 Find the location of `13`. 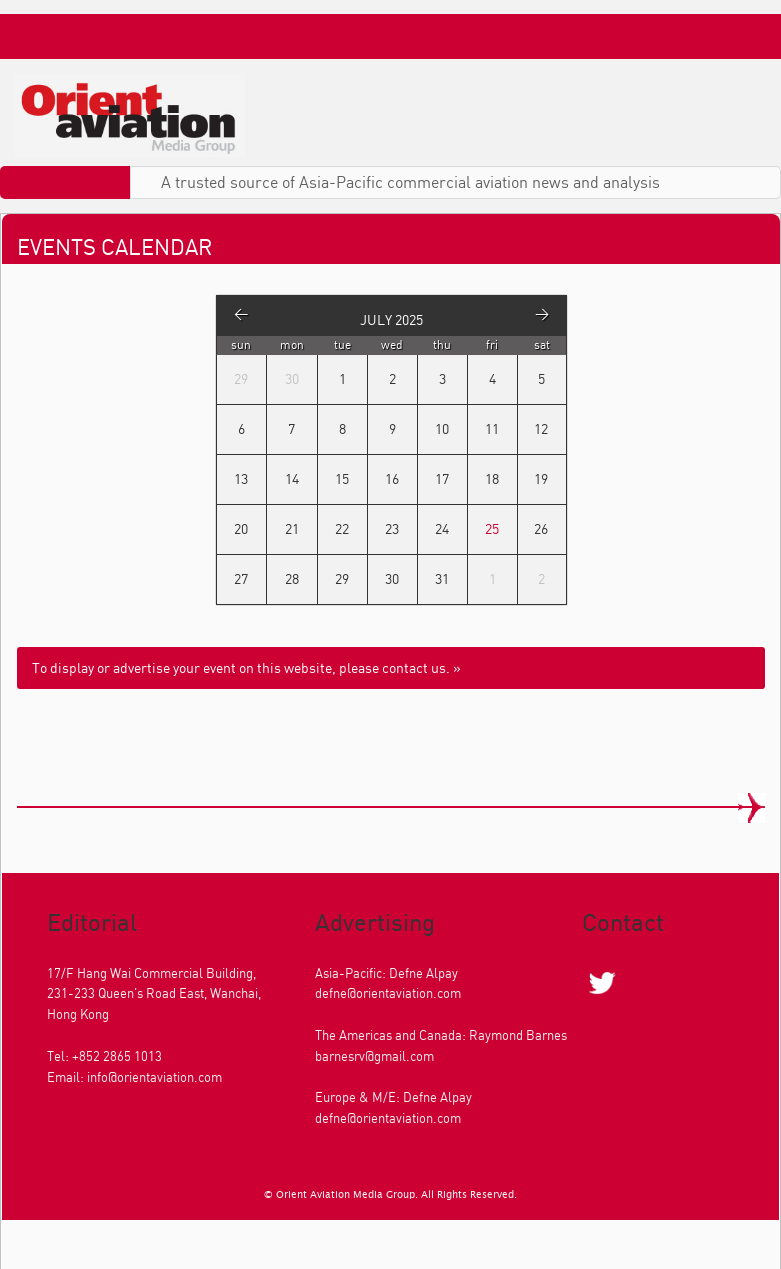

13 is located at coordinates (241, 478).